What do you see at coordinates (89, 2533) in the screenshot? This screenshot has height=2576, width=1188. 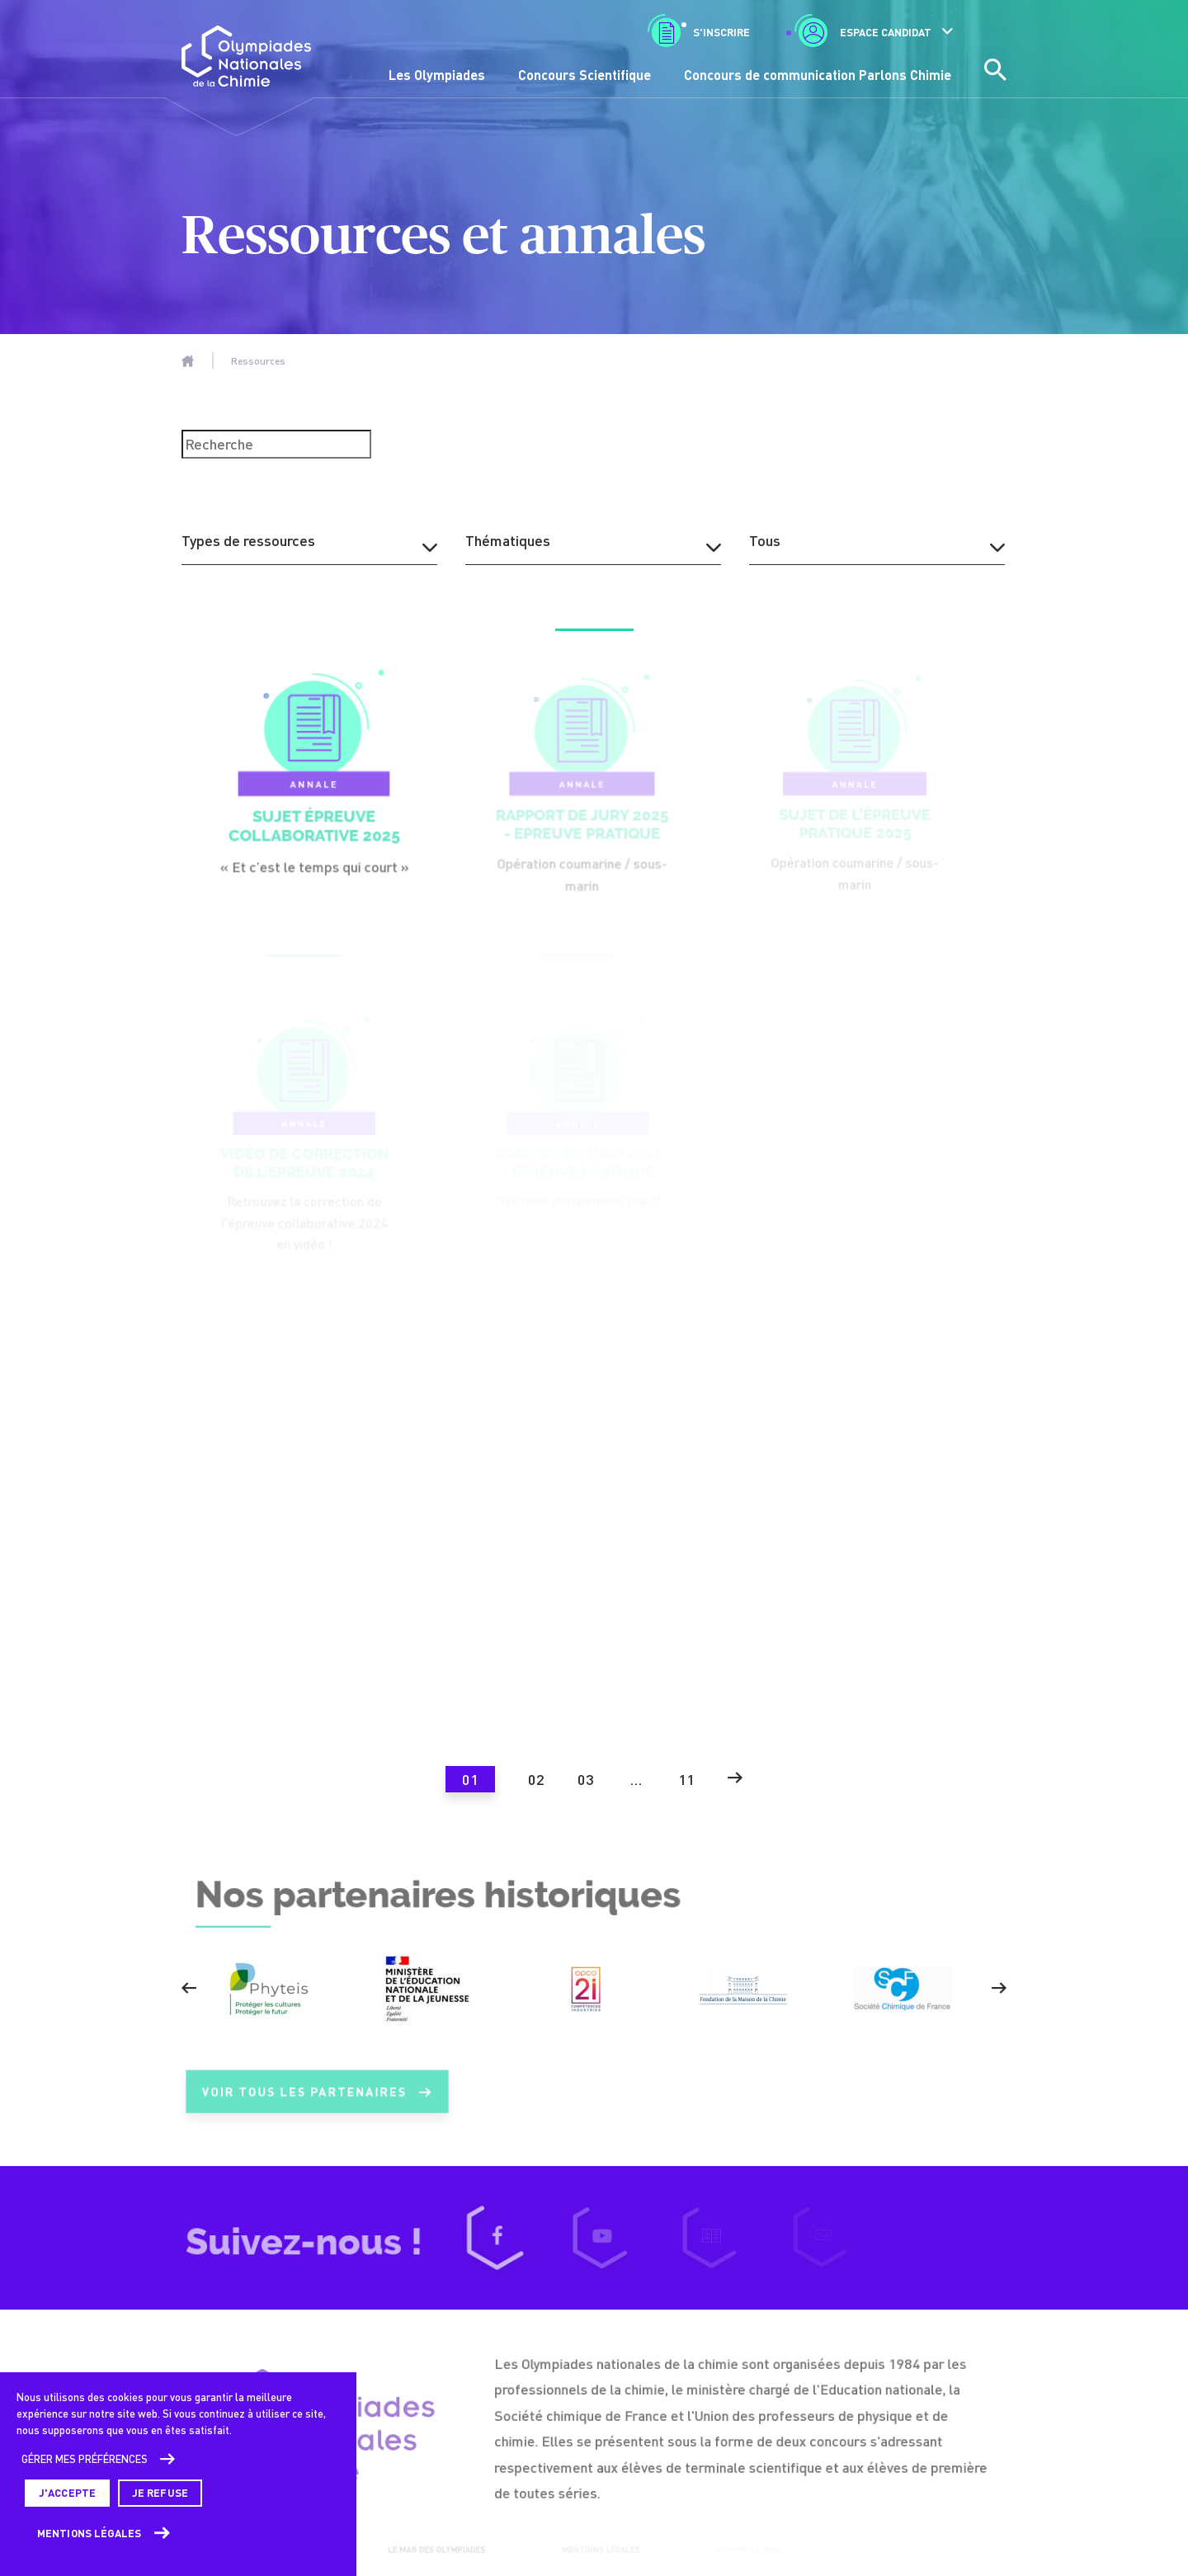 I see `Mentions légales` at bounding box center [89, 2533].